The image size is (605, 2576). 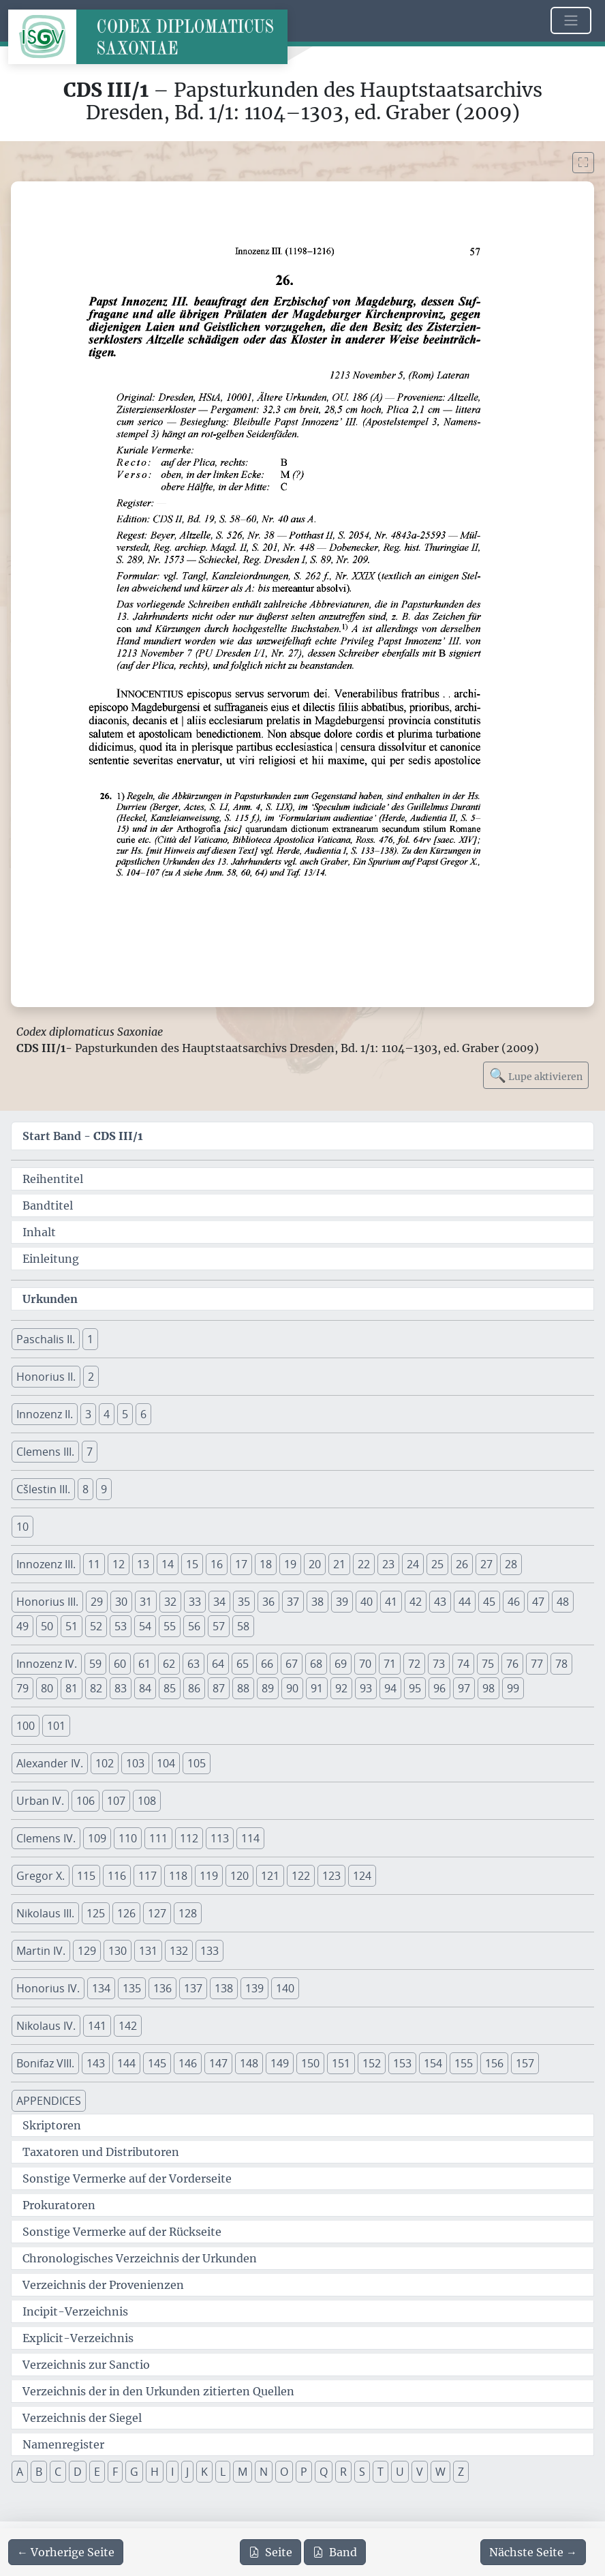 I want to click on 35 [button], so click(x=244, y=1601).